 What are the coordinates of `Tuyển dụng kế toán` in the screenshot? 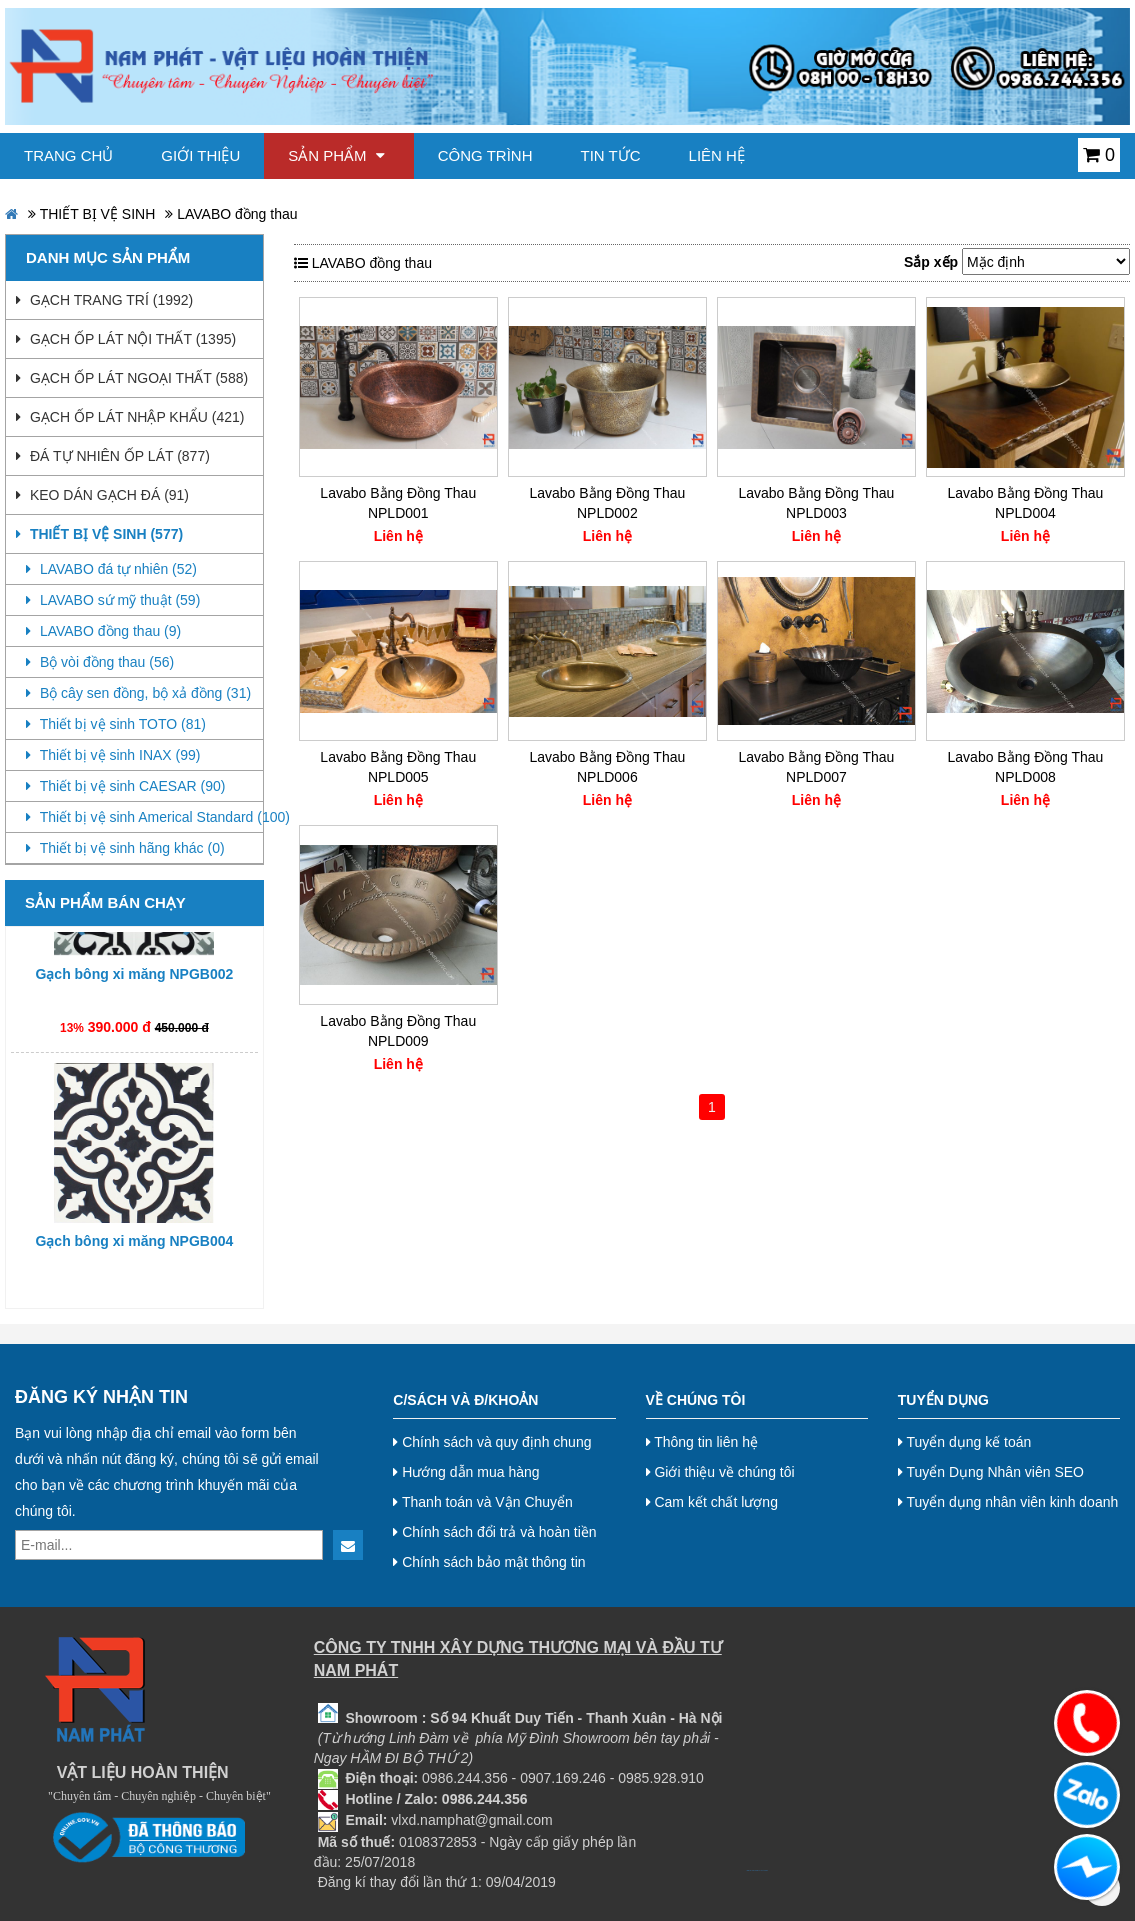 It's located at (965, 1442).